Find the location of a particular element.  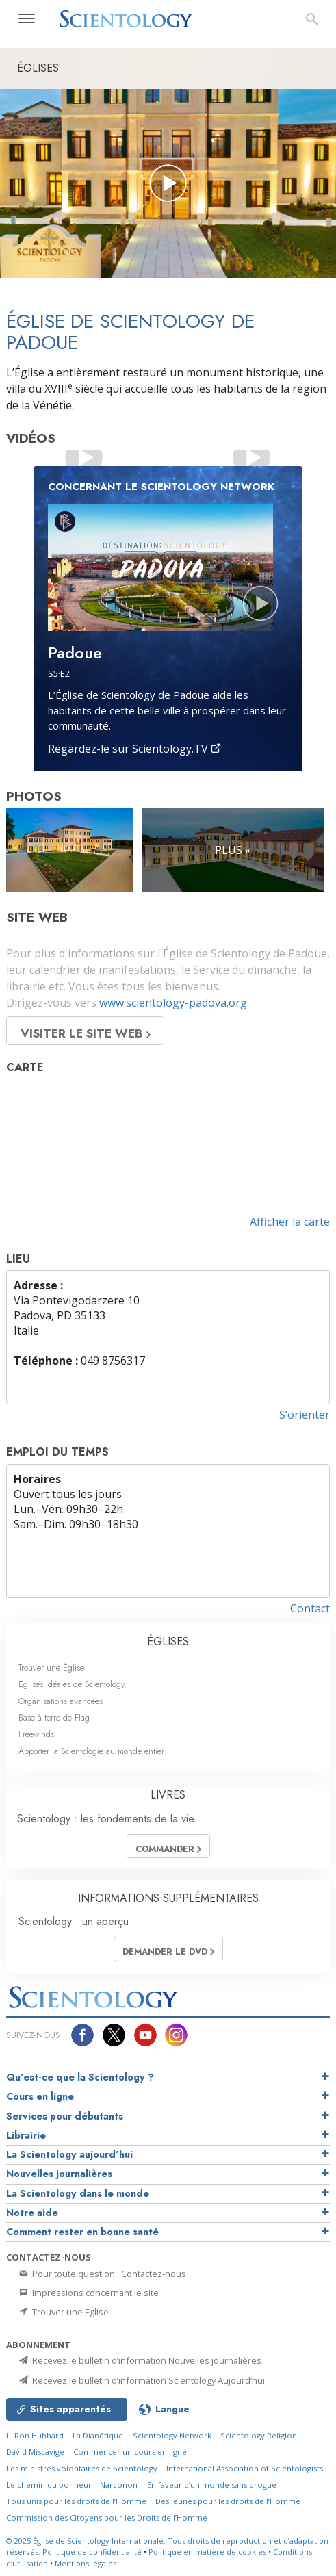

L. Ron Hubbard is located at coordinates (35, 2435).